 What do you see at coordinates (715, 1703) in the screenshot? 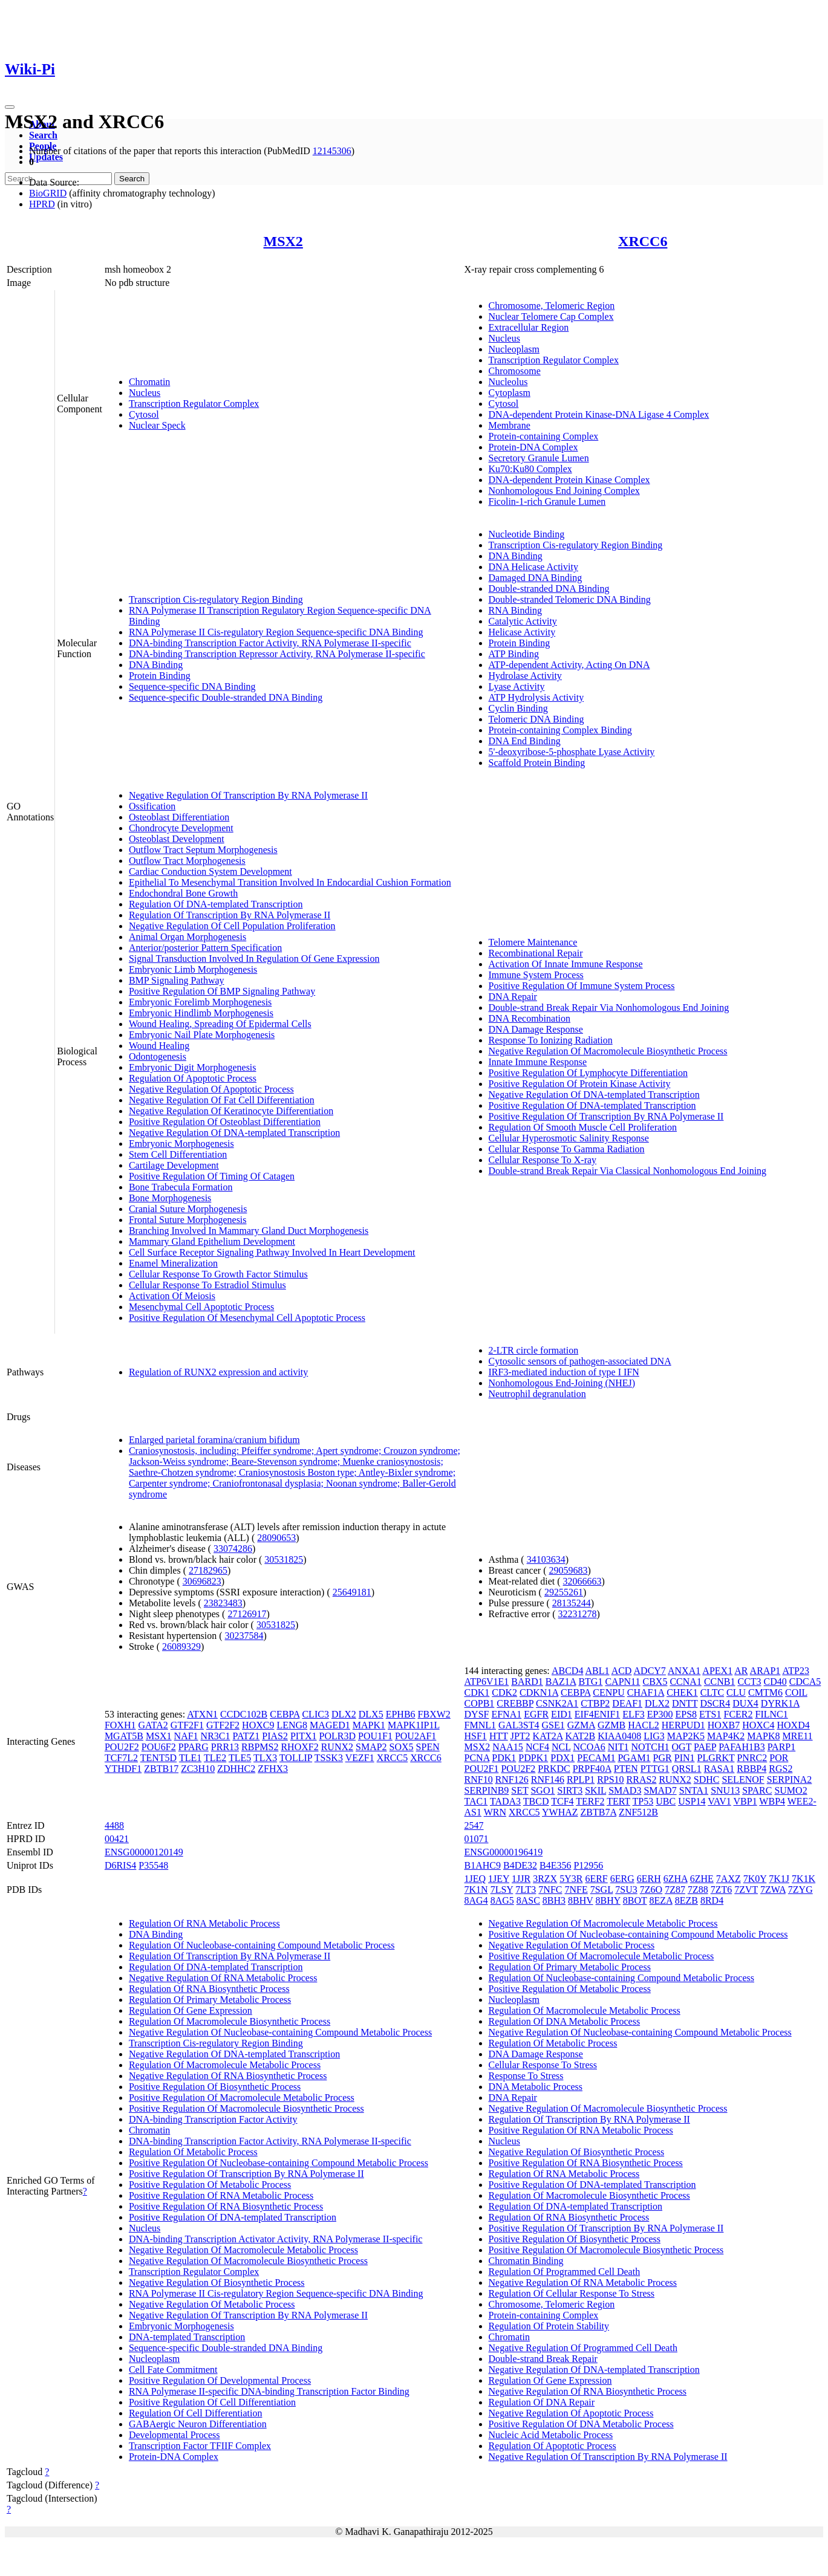
I see `DSCR4` at bounding box center [715, 1703].